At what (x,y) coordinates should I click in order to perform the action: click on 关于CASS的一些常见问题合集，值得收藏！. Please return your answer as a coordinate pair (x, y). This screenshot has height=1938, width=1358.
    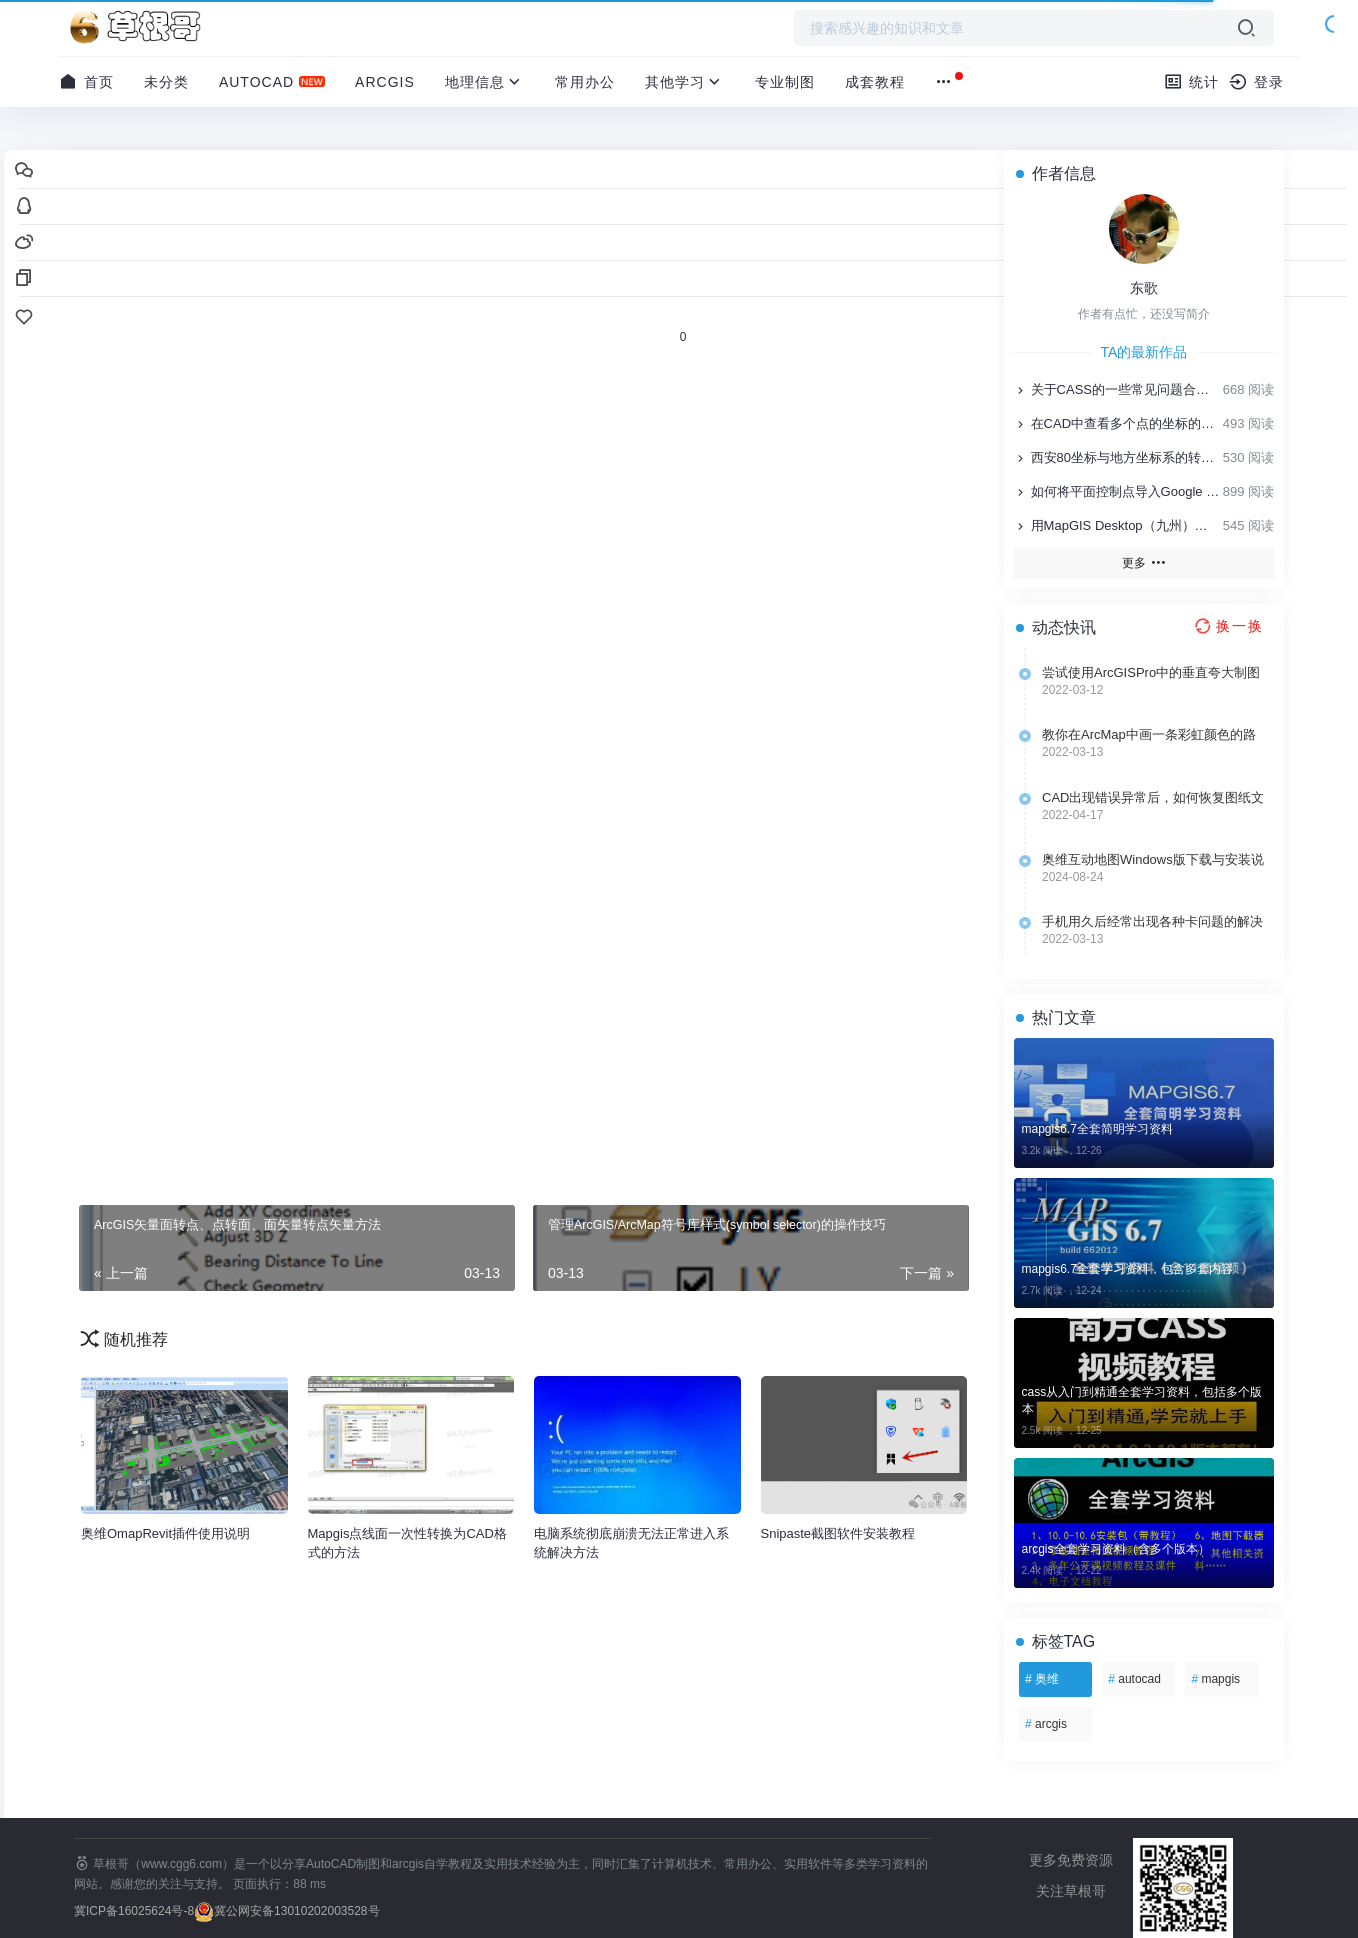
    Looking at the image, I should click on (1116, 389).